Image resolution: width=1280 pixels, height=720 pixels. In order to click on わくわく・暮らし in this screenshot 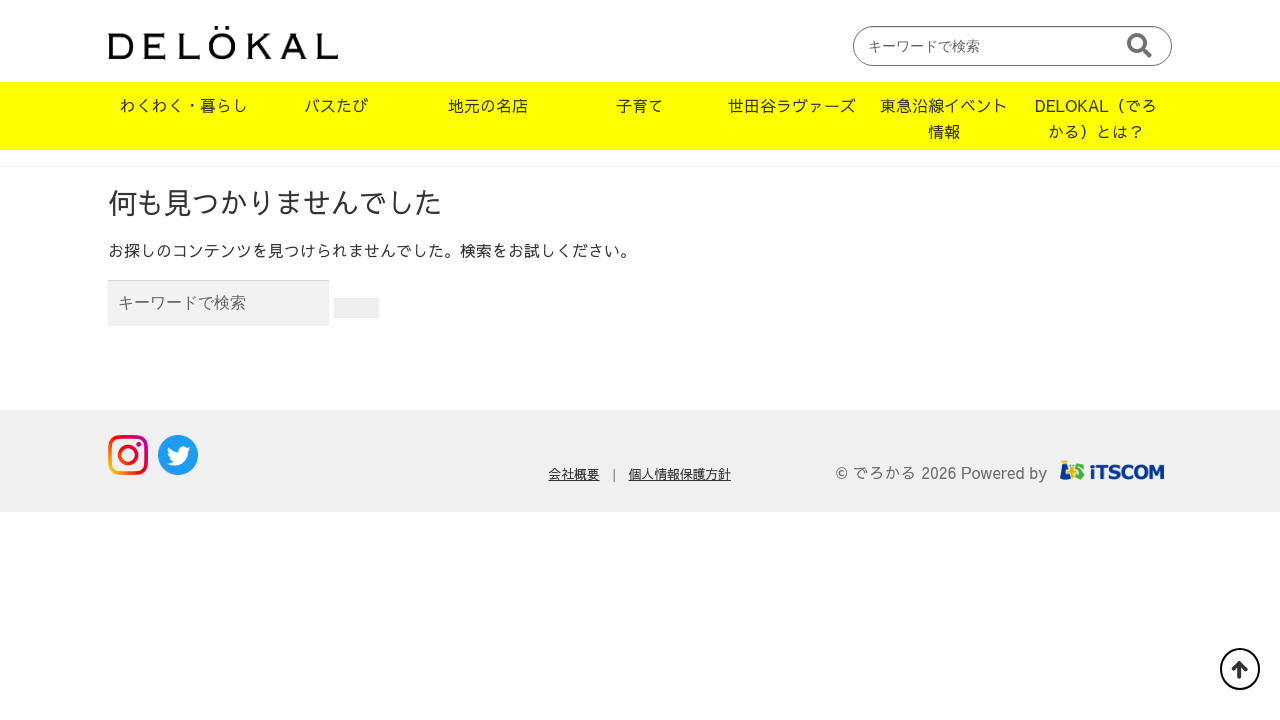, I will do `click(184, 105)`.